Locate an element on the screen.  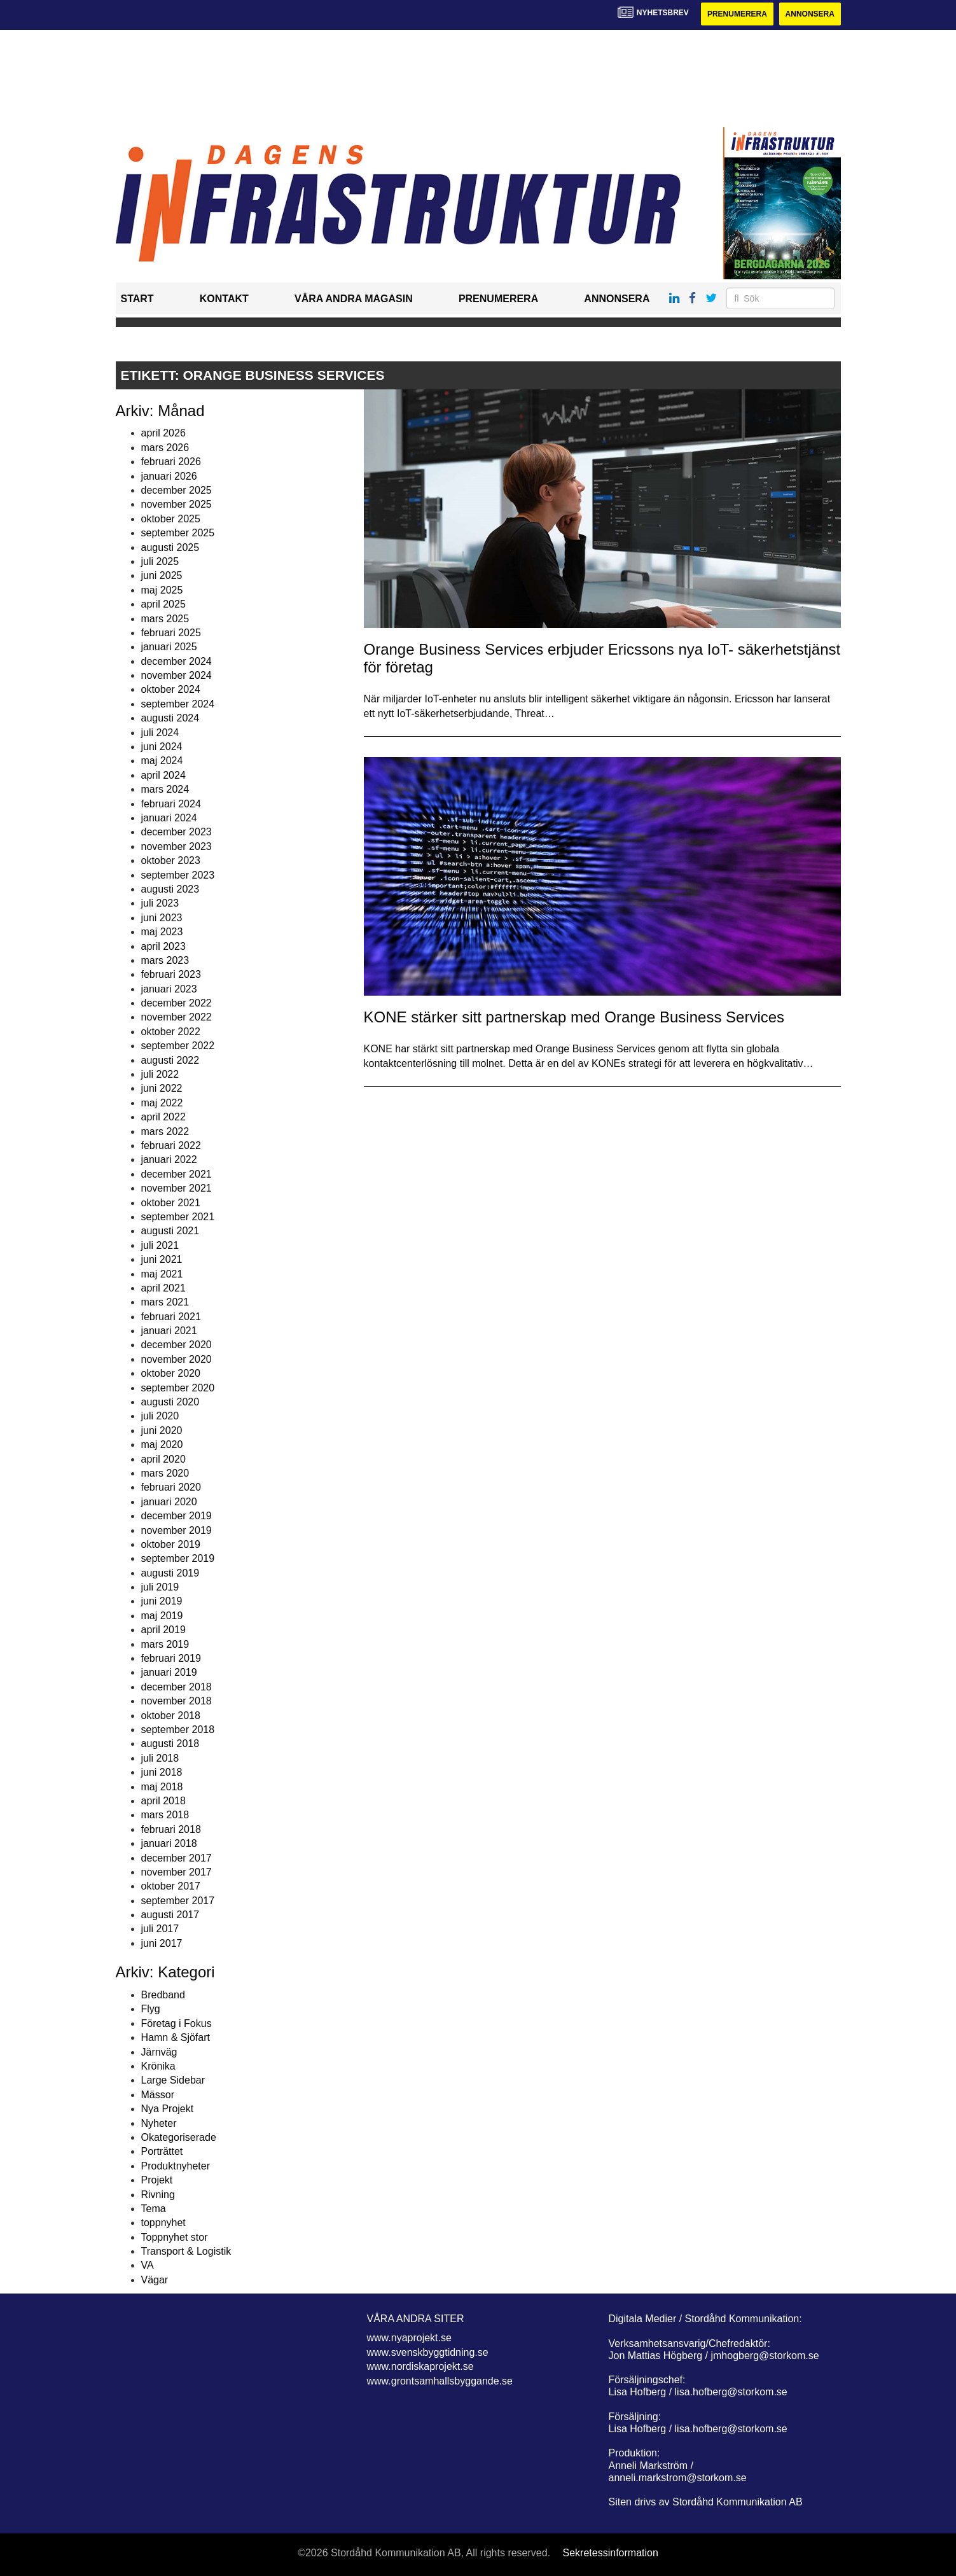
Prenumerera is located at coordinates (737, 14).